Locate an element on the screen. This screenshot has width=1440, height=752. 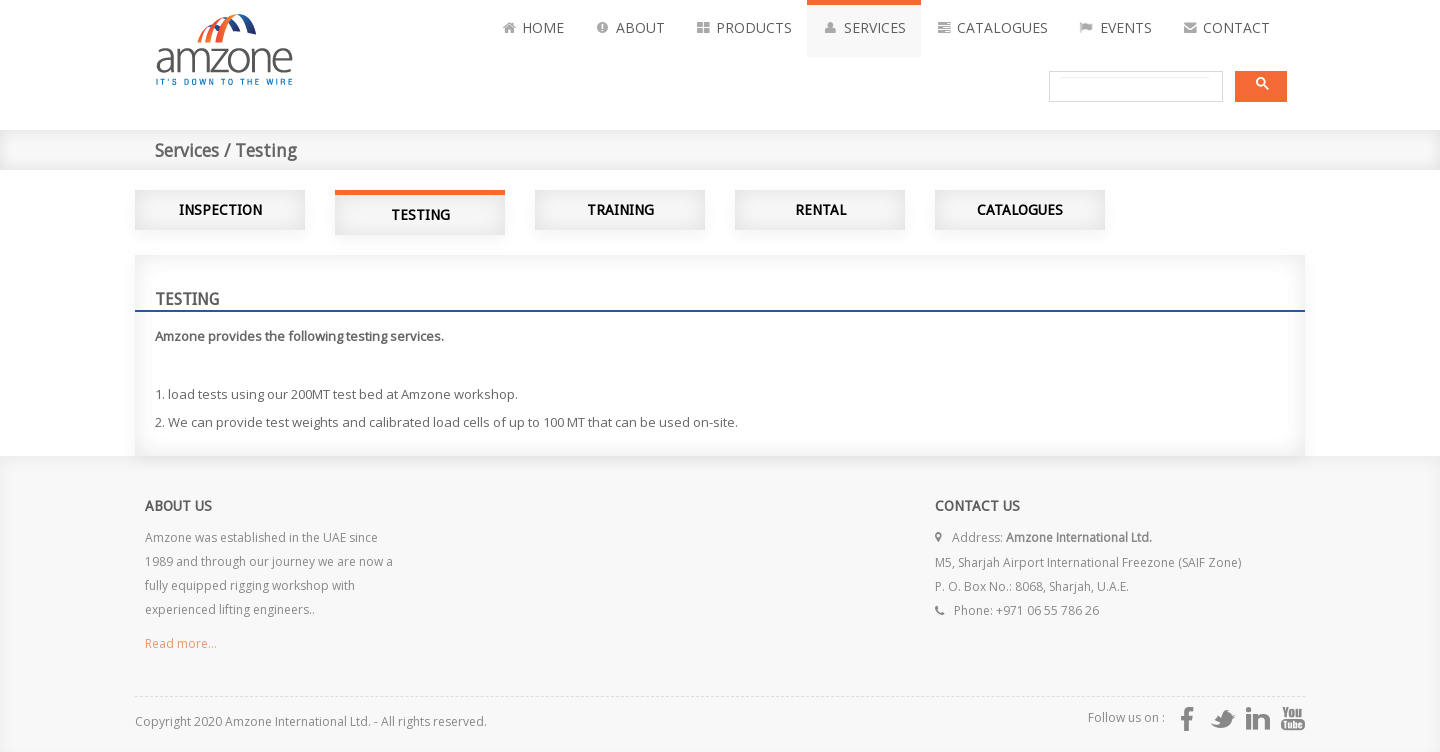
Home is located at coordinates (533, 28).